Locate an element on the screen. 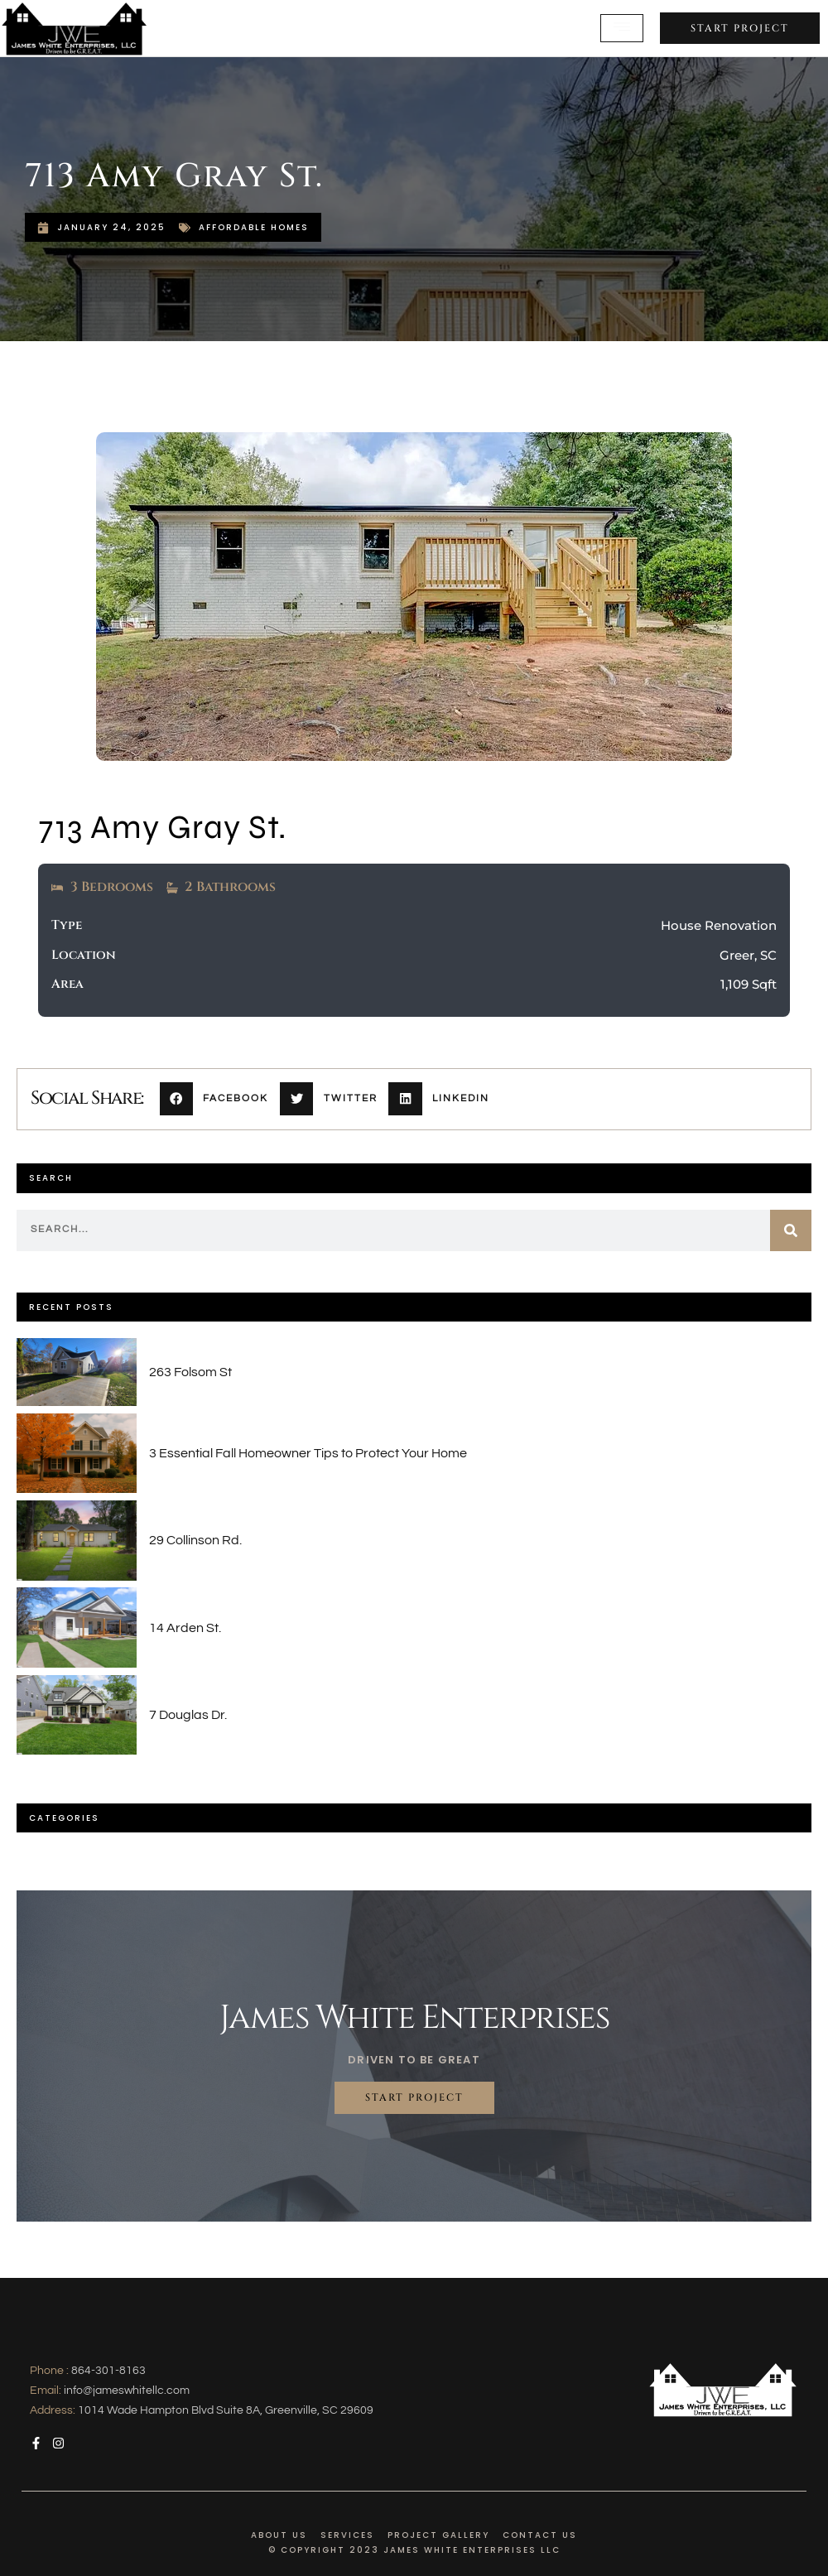 This screenshot has height=2576, width=828. [Search] is located at coordinates (790, 1230).